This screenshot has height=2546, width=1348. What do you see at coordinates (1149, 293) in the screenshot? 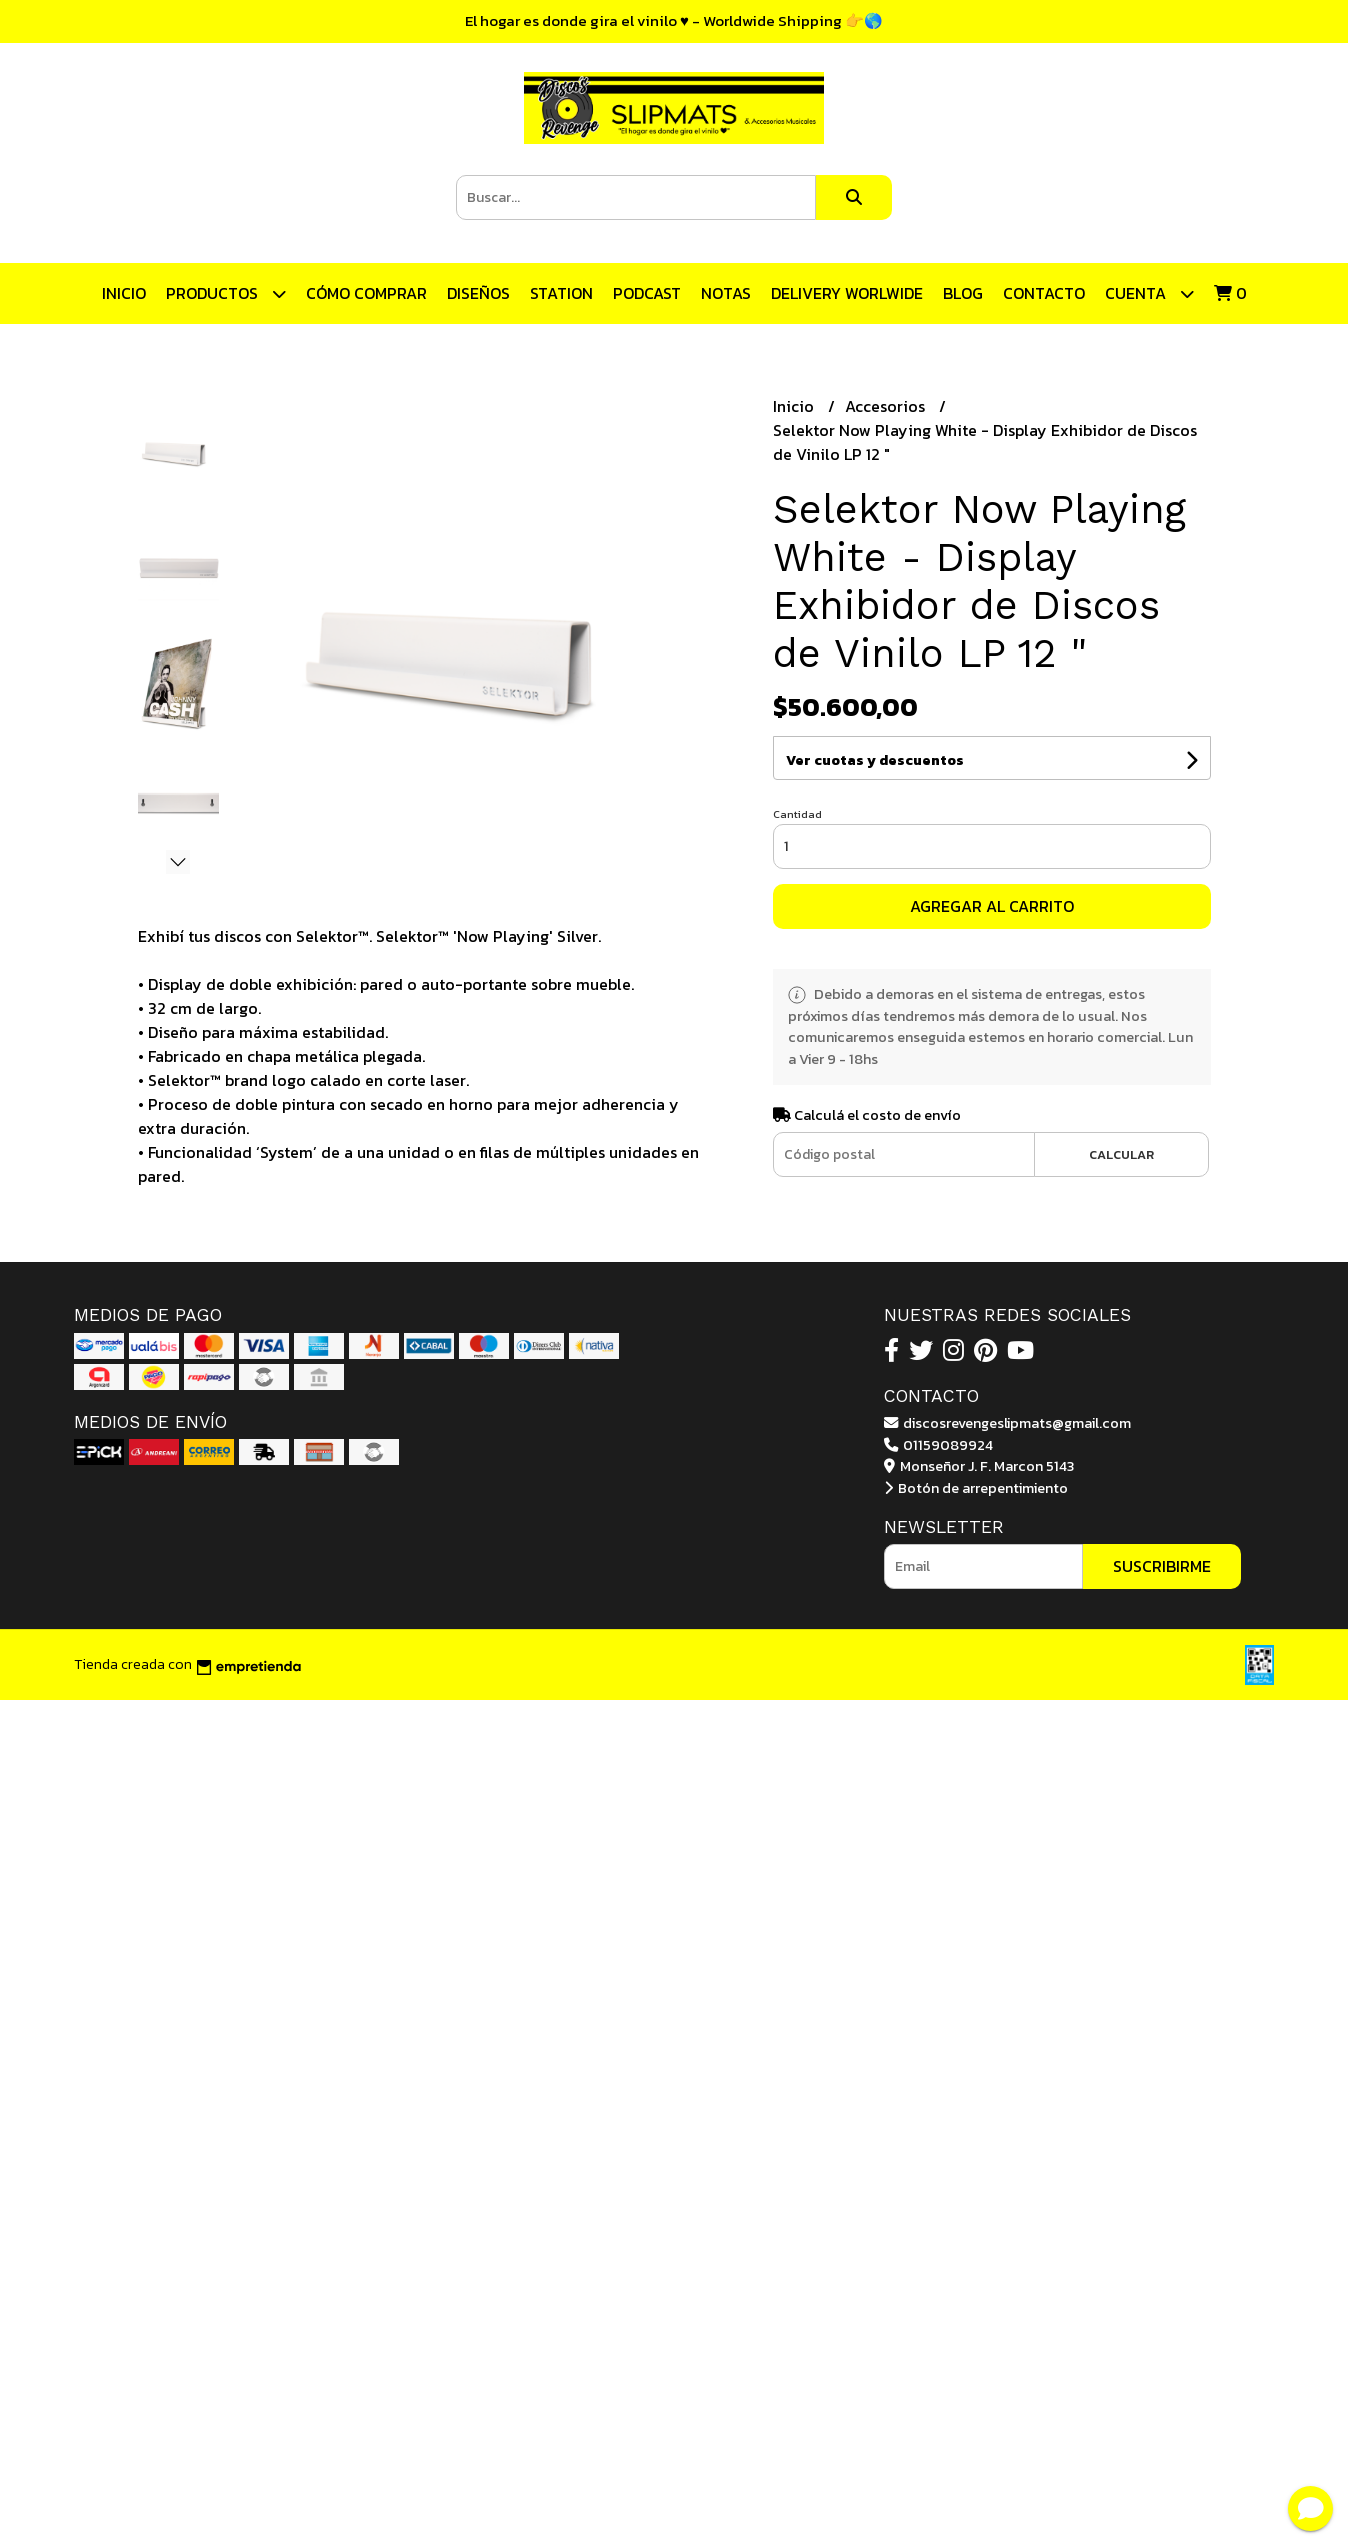
I see `Cuenta` at bounding box center [1149, 293].